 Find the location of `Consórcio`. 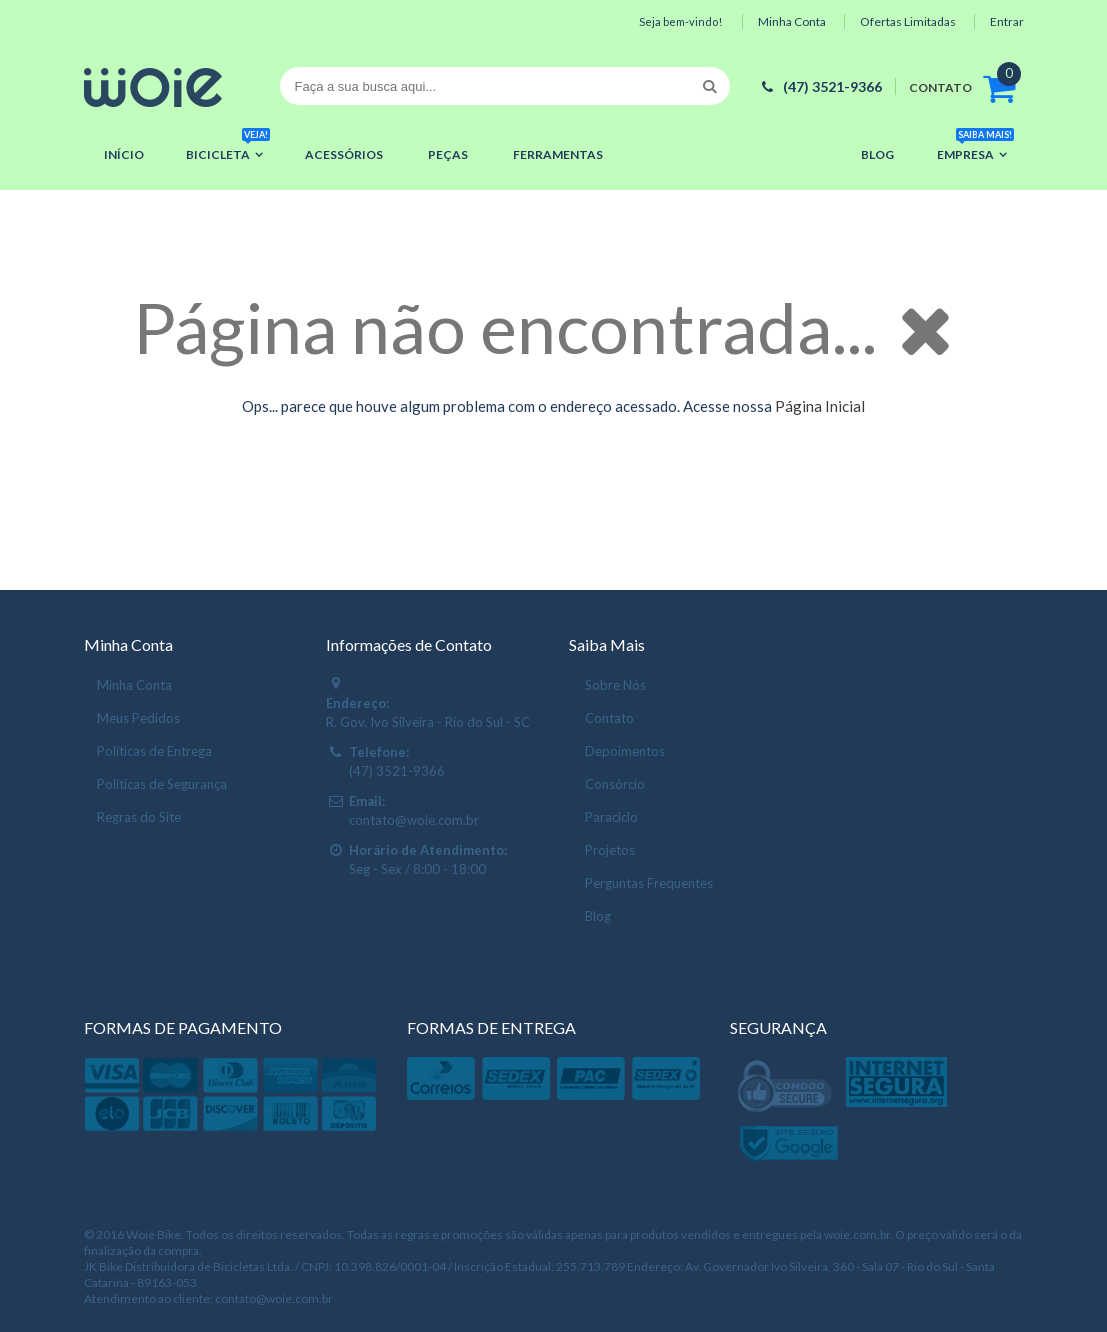

Consórcio is located at coordinates (615, 784).